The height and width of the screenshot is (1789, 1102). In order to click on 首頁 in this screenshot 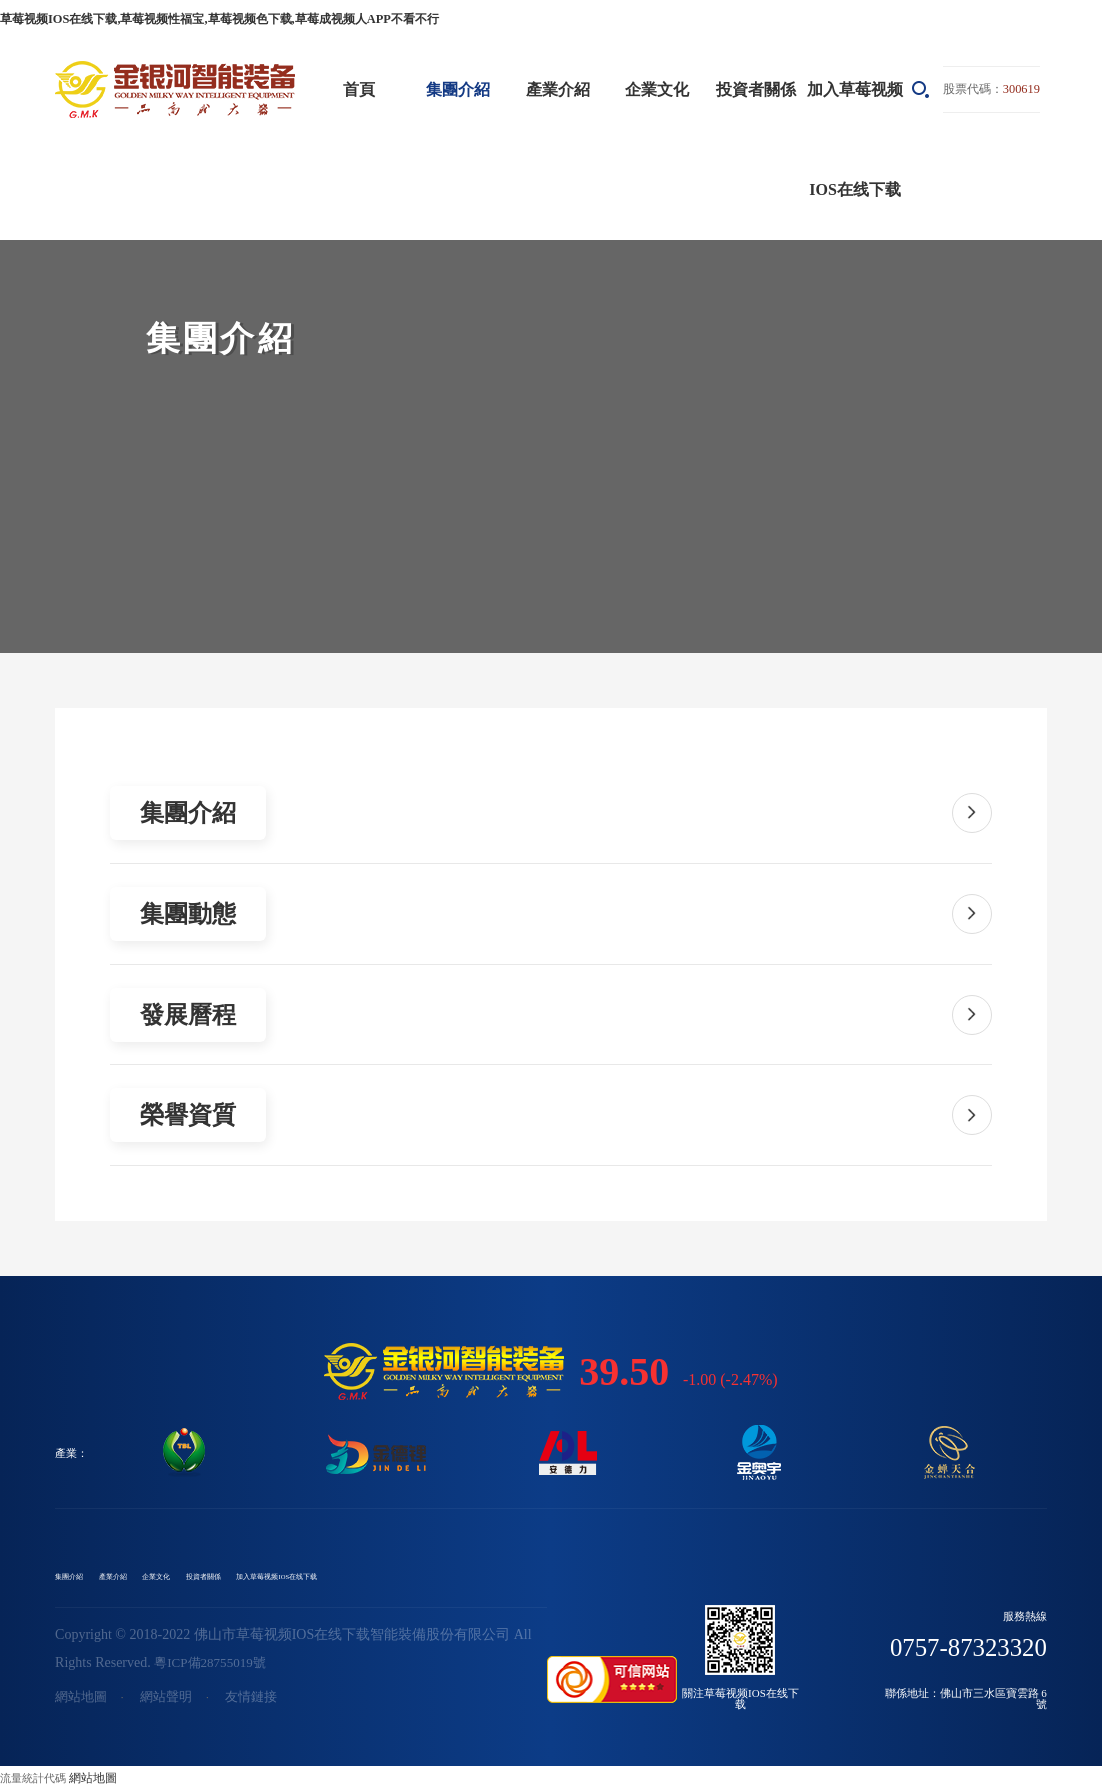, I will do `click(359, 86)`.